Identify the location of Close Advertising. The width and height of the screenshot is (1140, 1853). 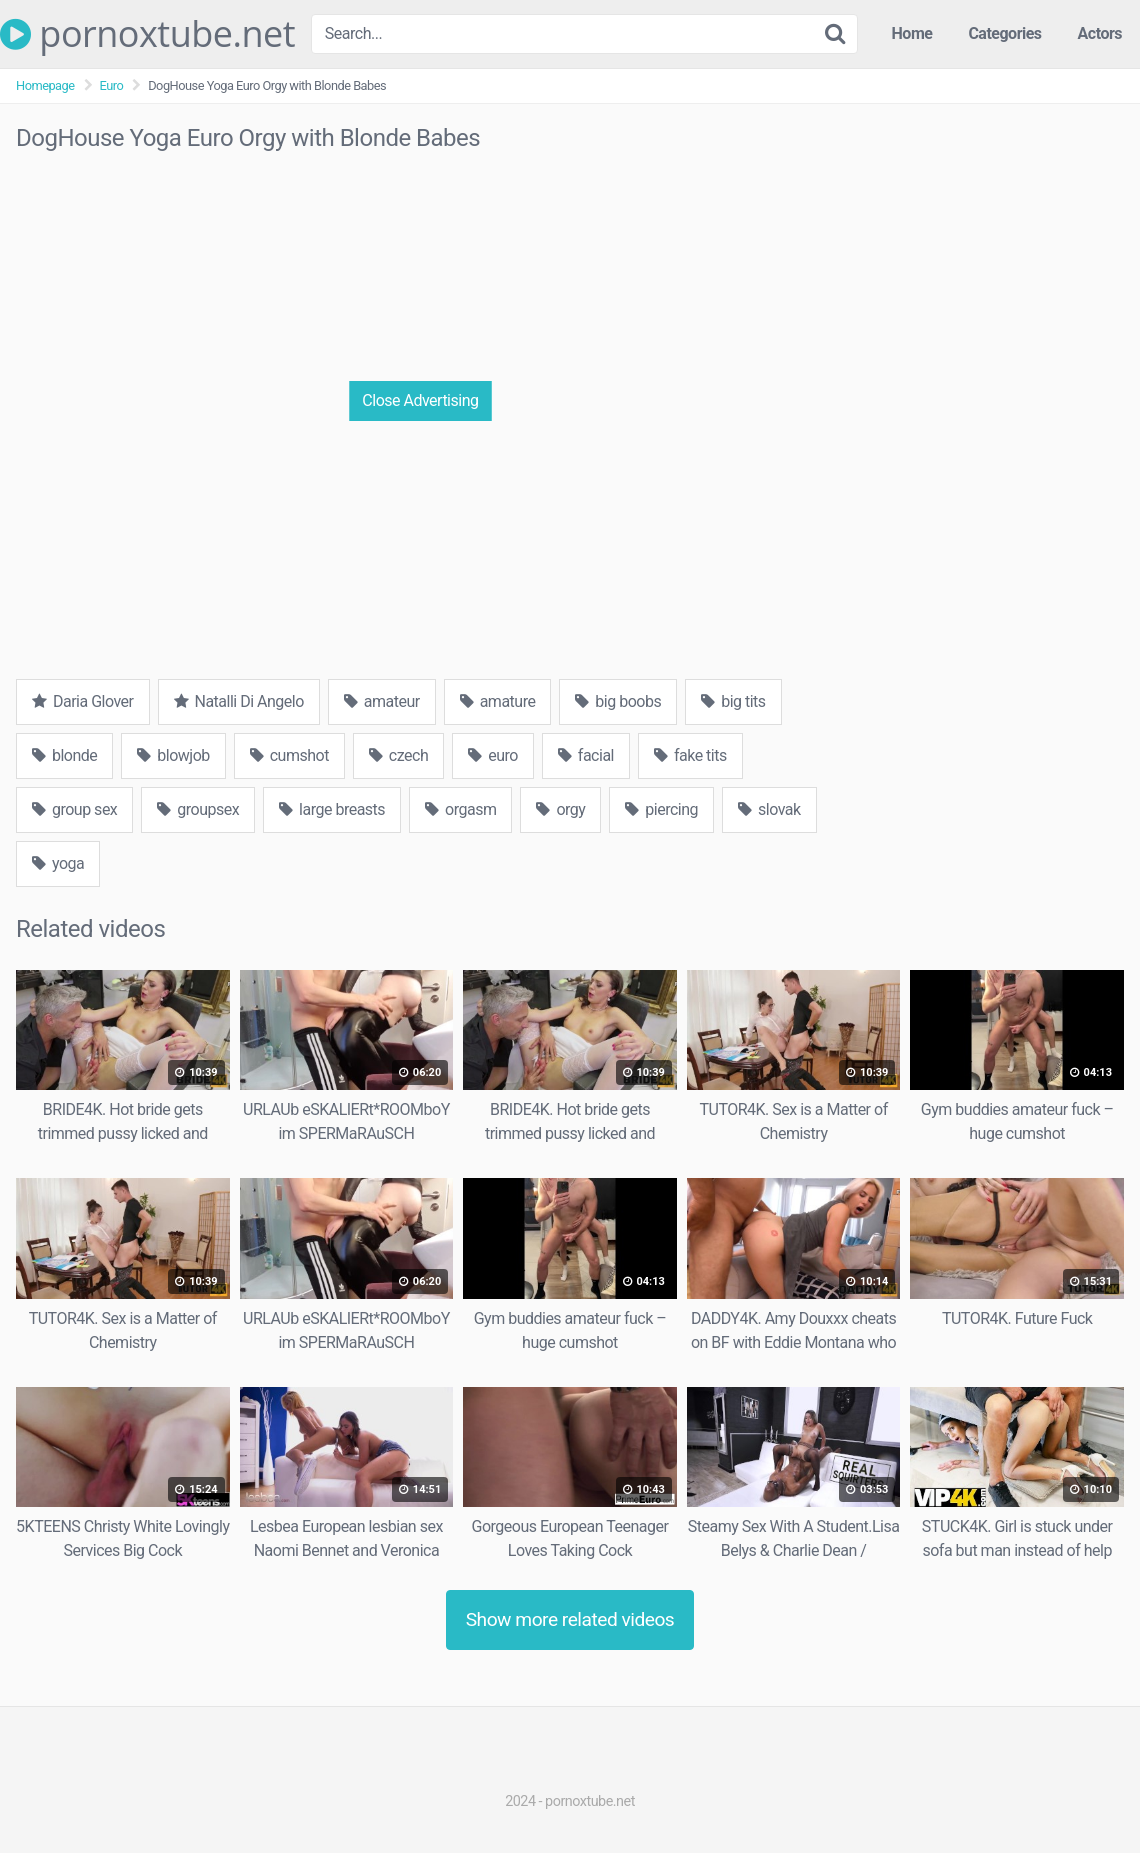
(420, 400).